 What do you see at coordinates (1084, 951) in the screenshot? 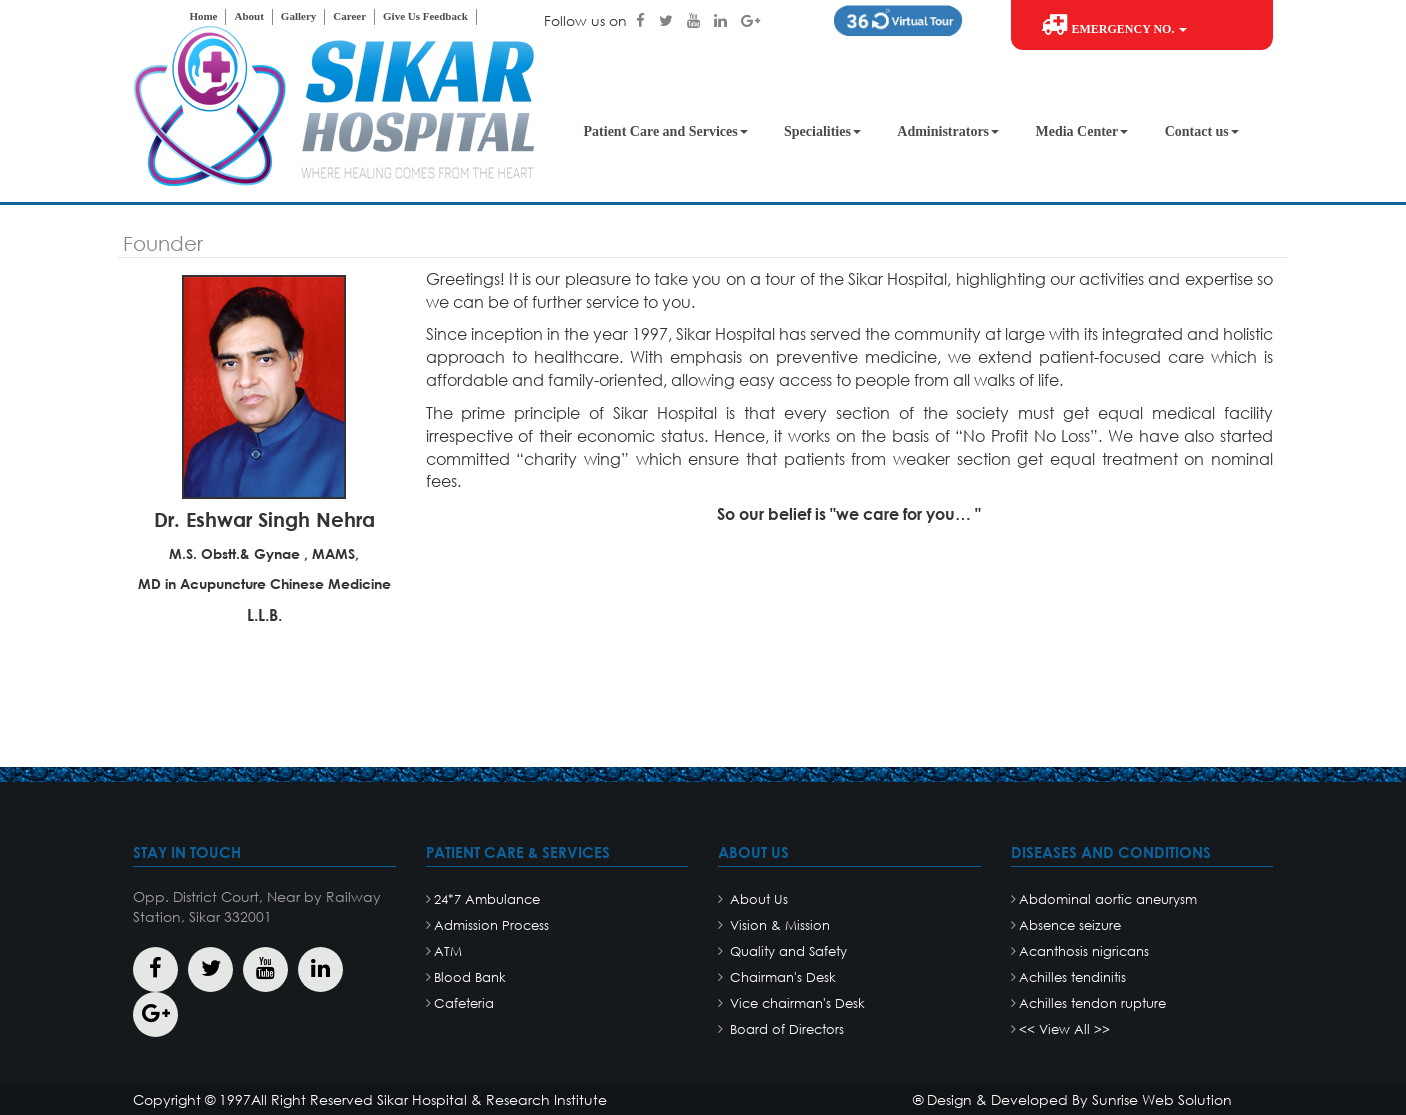
I see `Acanthosis nigricans` at bounding box center [1084, 951].